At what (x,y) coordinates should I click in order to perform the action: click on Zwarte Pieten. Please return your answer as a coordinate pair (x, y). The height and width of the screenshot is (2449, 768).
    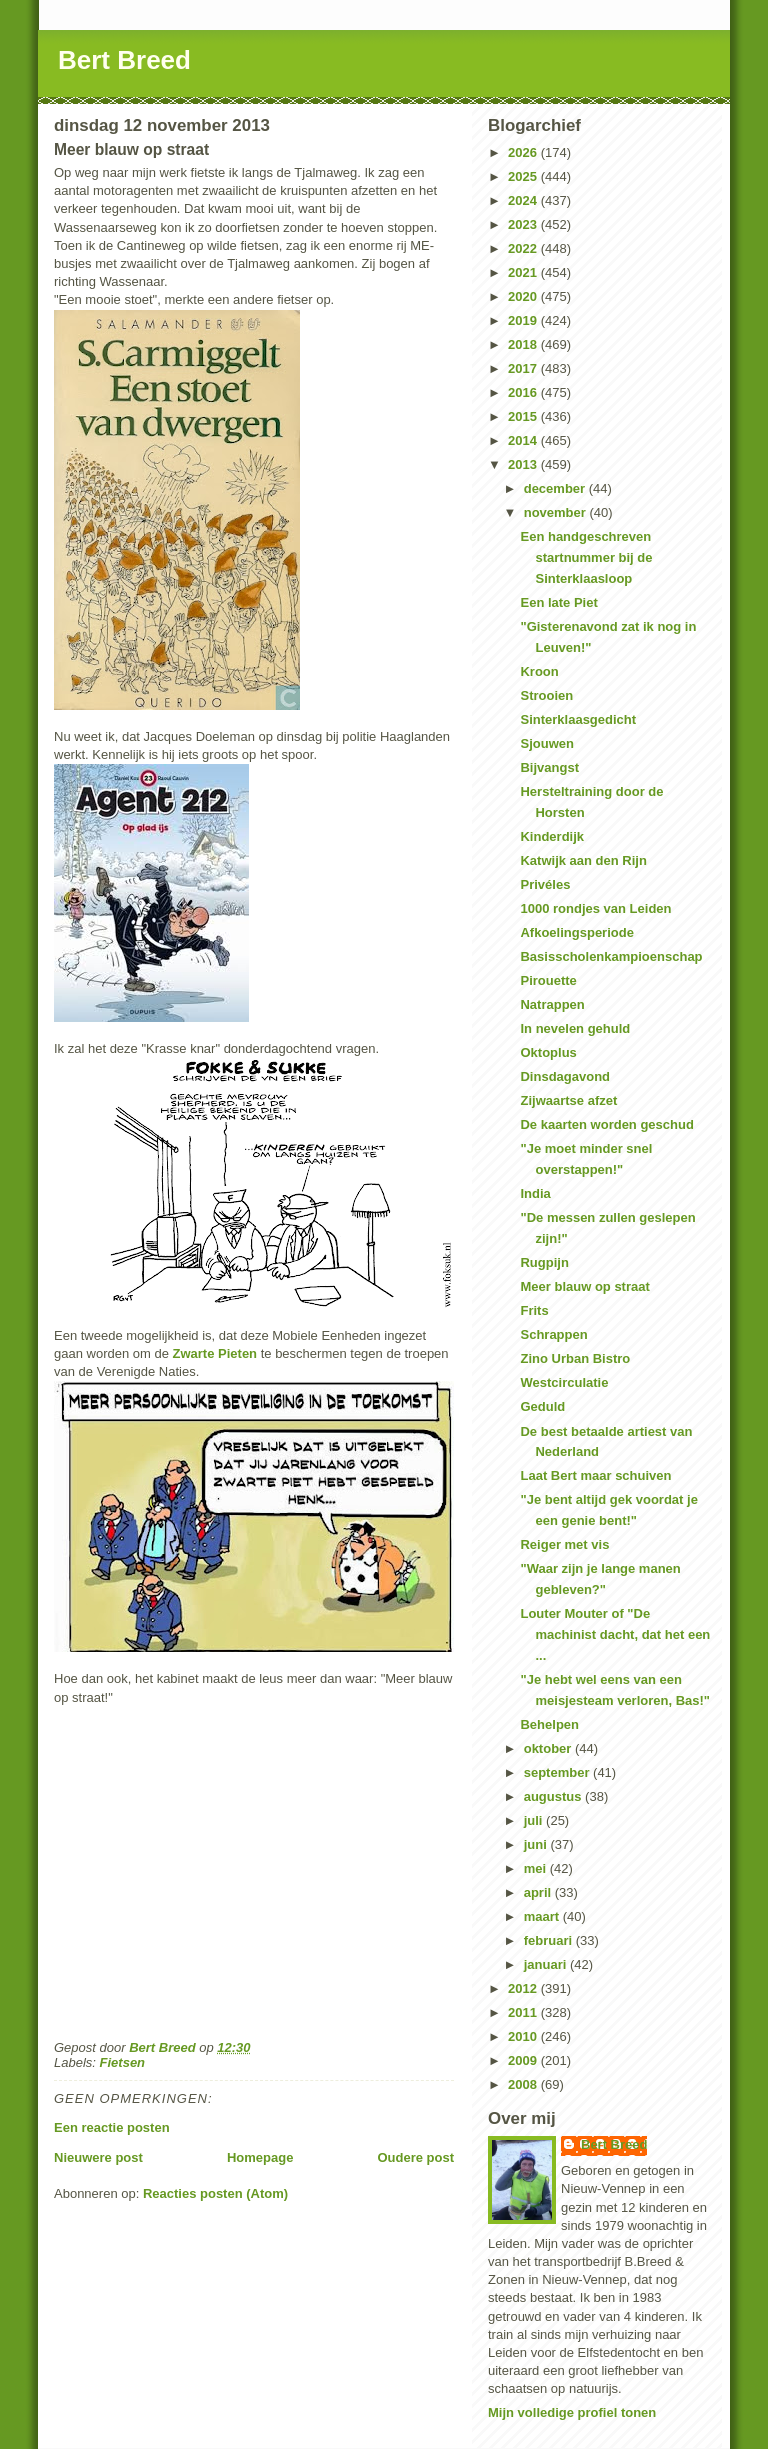
    Looking at the image, I should click on (215, 1353).